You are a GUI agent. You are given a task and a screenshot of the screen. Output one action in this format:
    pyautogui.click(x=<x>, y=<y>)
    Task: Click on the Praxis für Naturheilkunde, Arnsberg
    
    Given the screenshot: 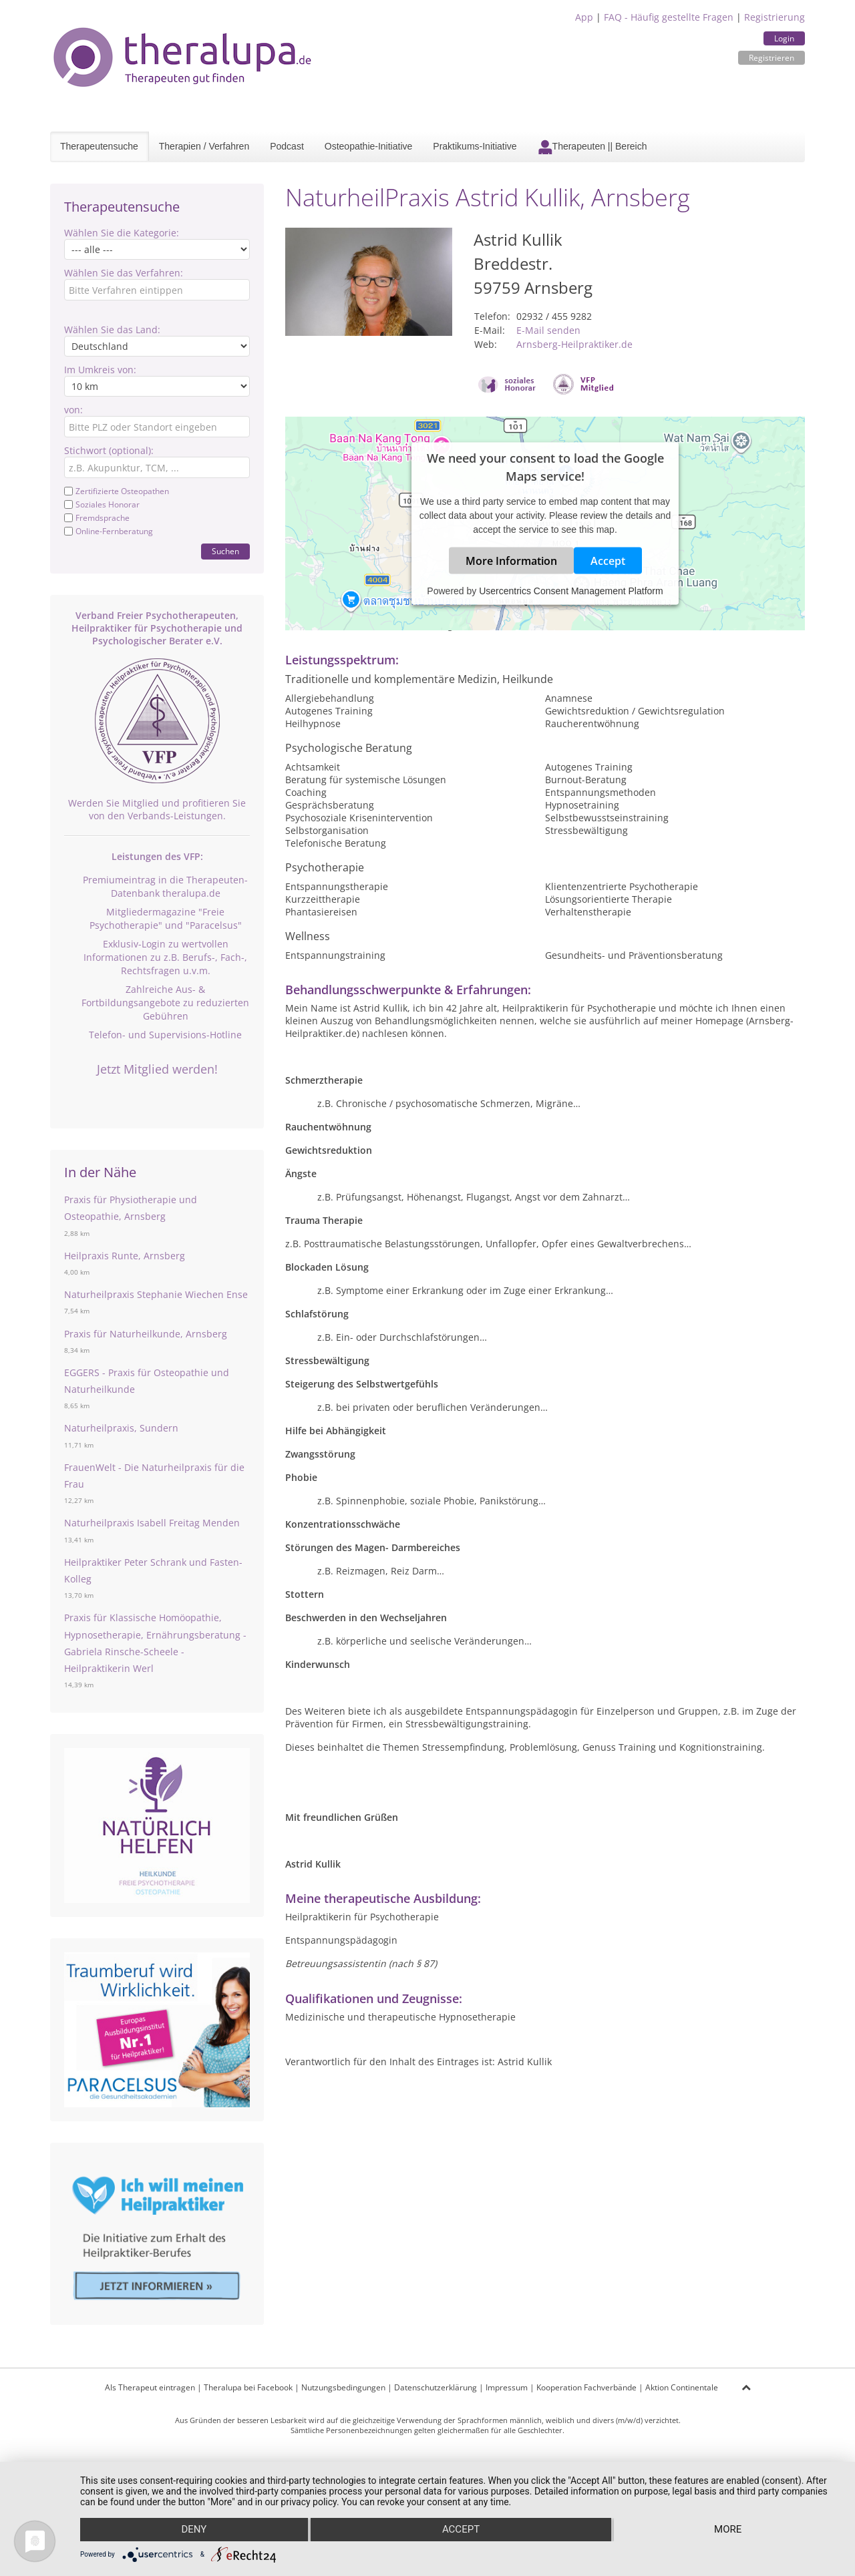 What is the action you would take?
    pyautogui.click(x=145, y=1333)
    